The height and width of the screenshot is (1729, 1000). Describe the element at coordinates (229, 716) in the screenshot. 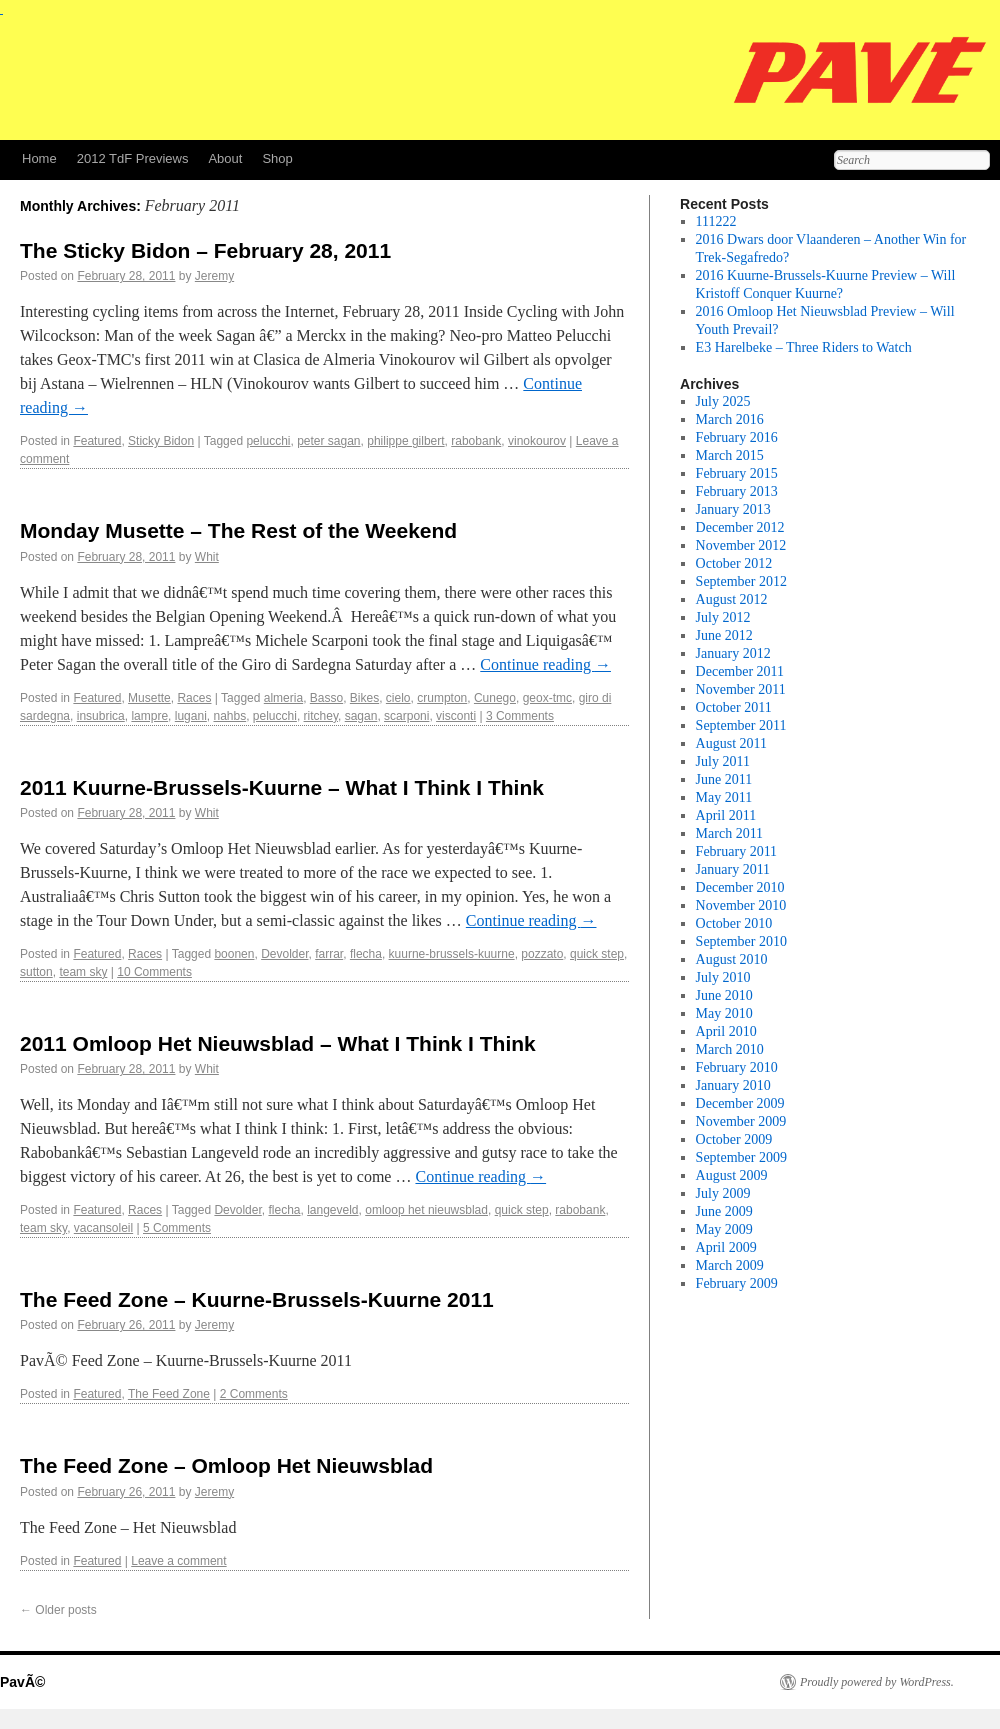

I see `nahbs` at that location.